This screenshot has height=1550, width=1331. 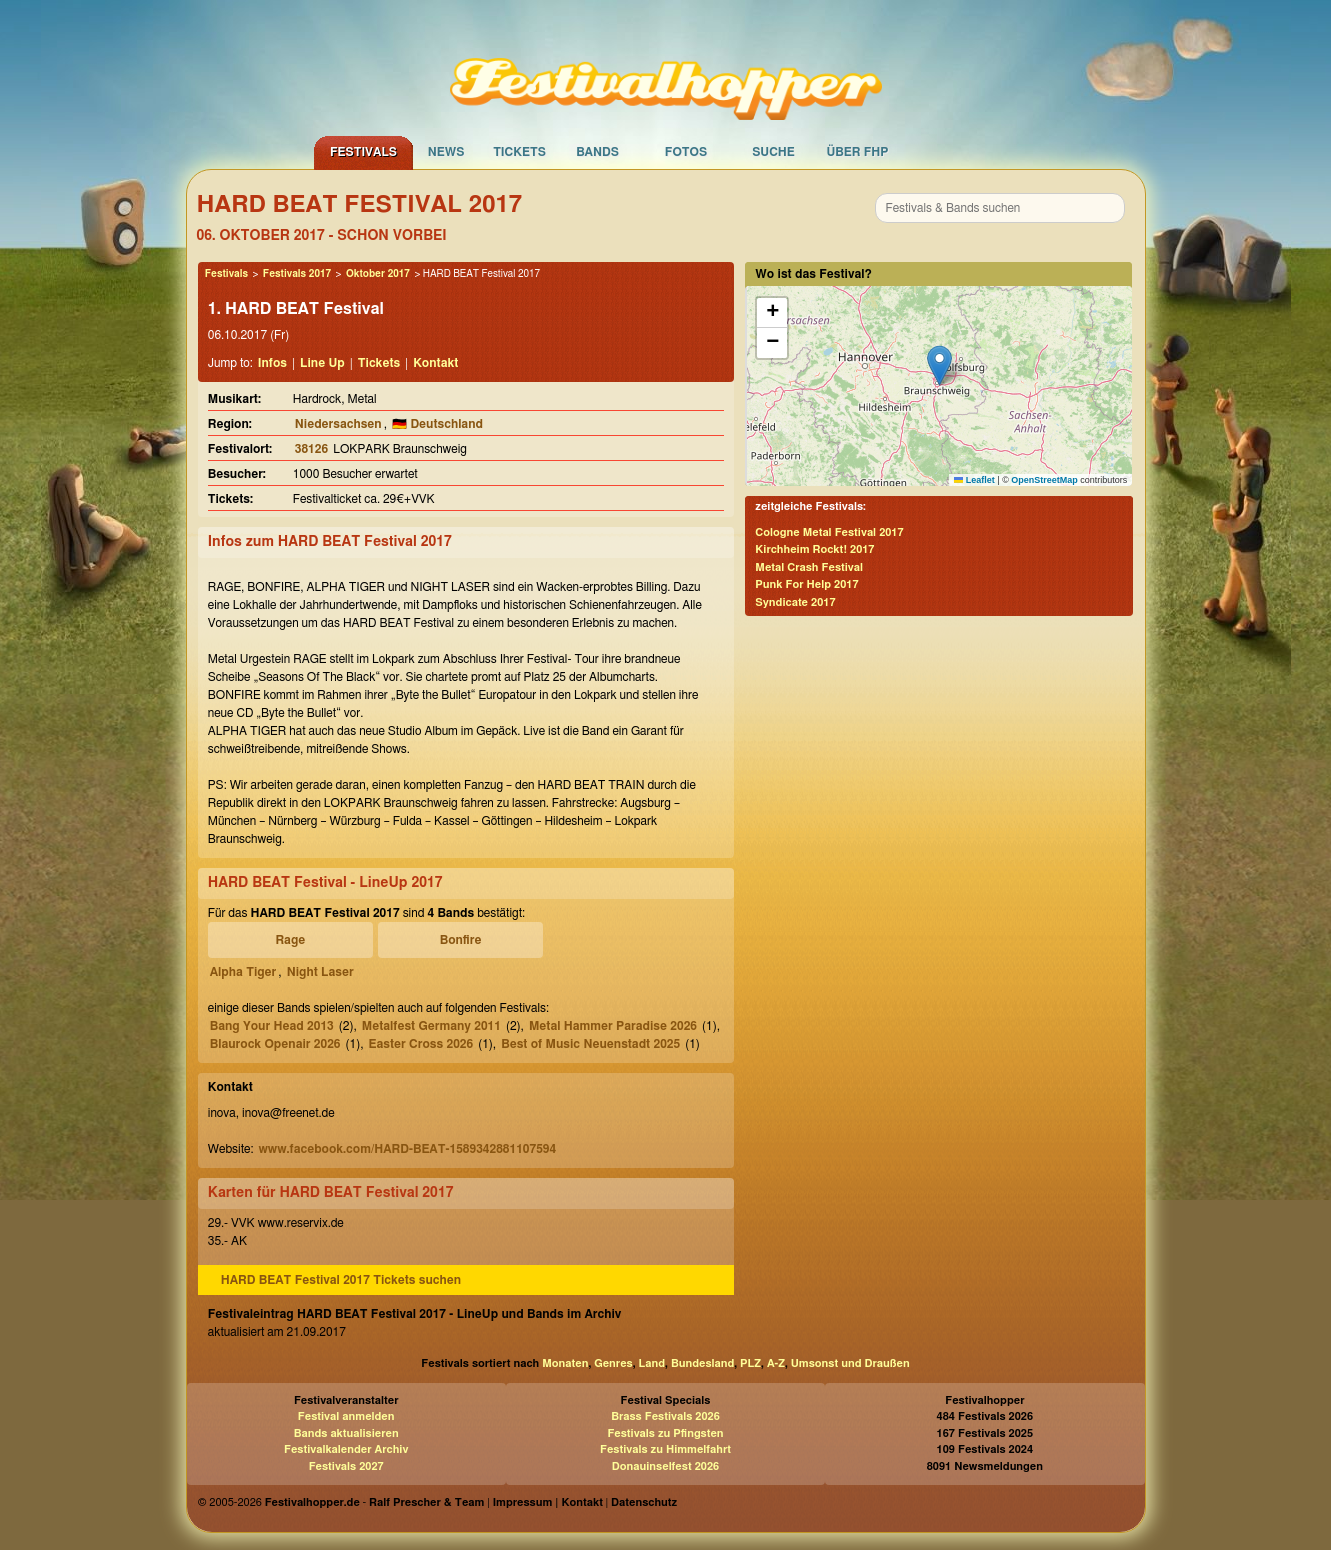 I want to click on Bang Your Head 2013, so click(x=272, y=1026).